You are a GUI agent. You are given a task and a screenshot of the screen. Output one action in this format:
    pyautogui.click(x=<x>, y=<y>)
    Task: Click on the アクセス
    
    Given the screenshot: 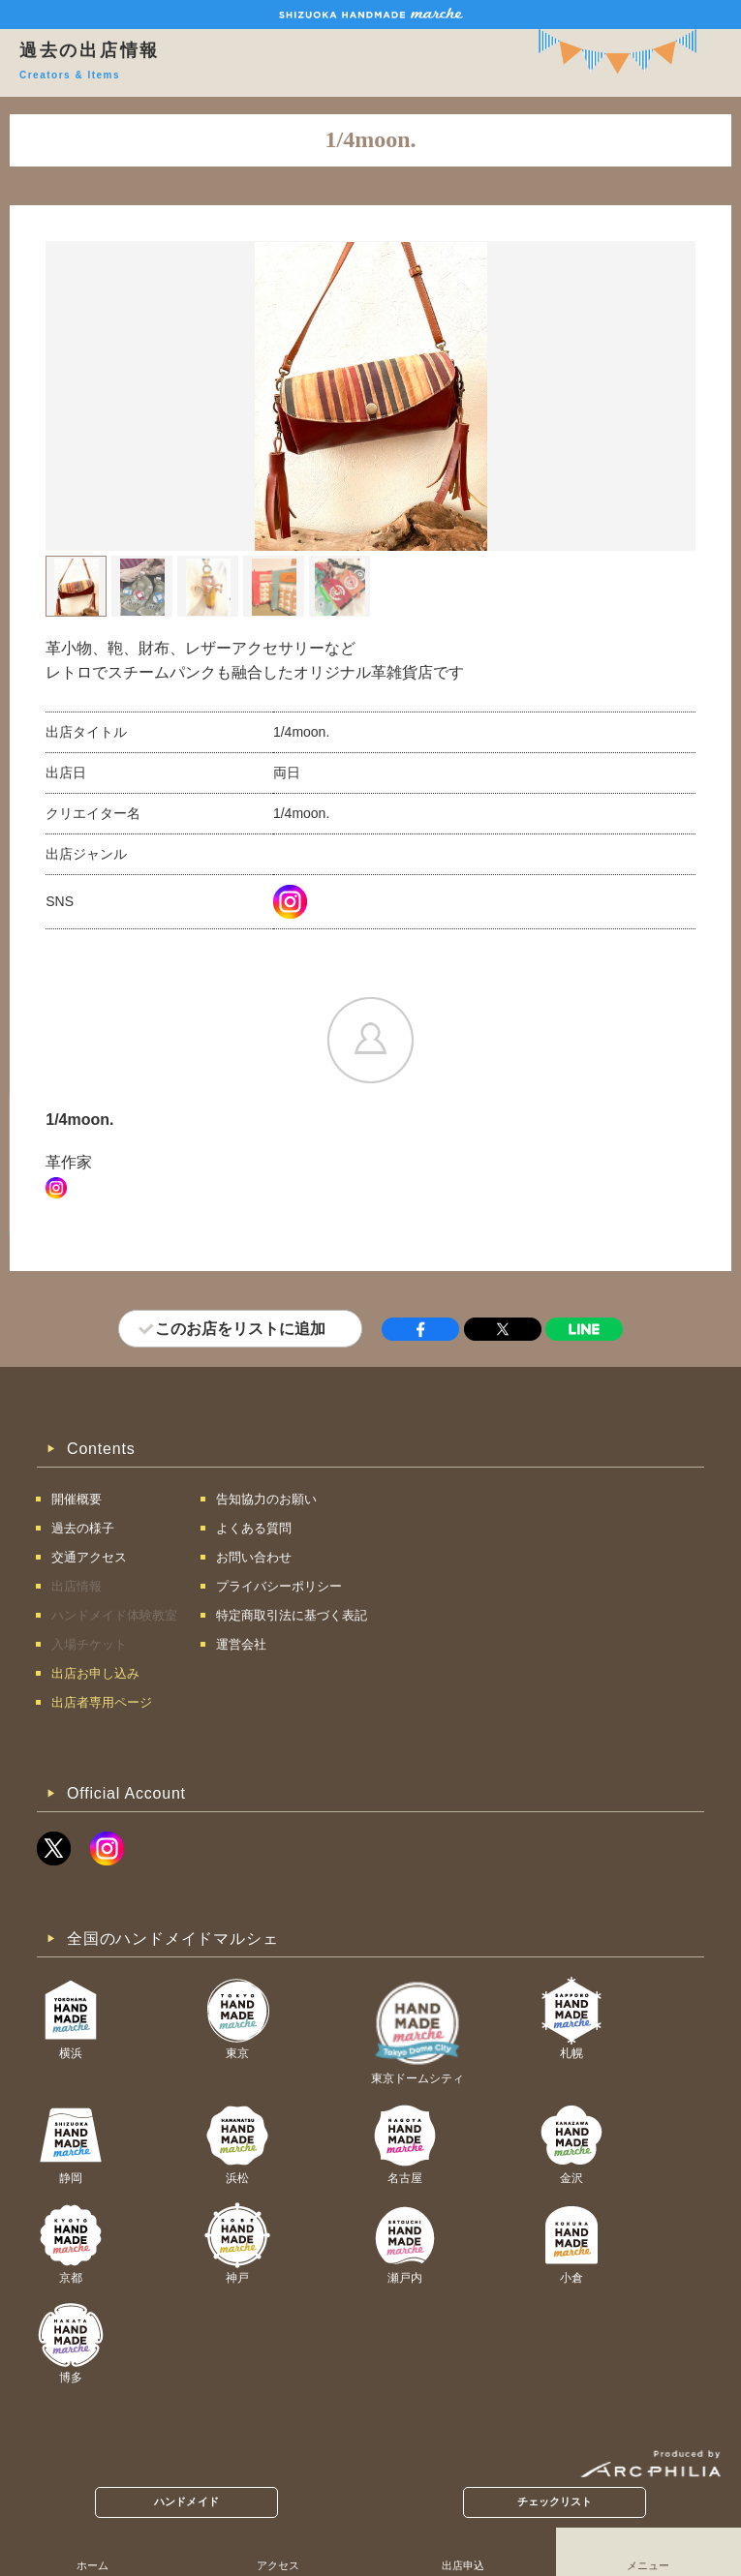 What is the action you would take?
    pyautogui.click(x=278, y=2565)
    